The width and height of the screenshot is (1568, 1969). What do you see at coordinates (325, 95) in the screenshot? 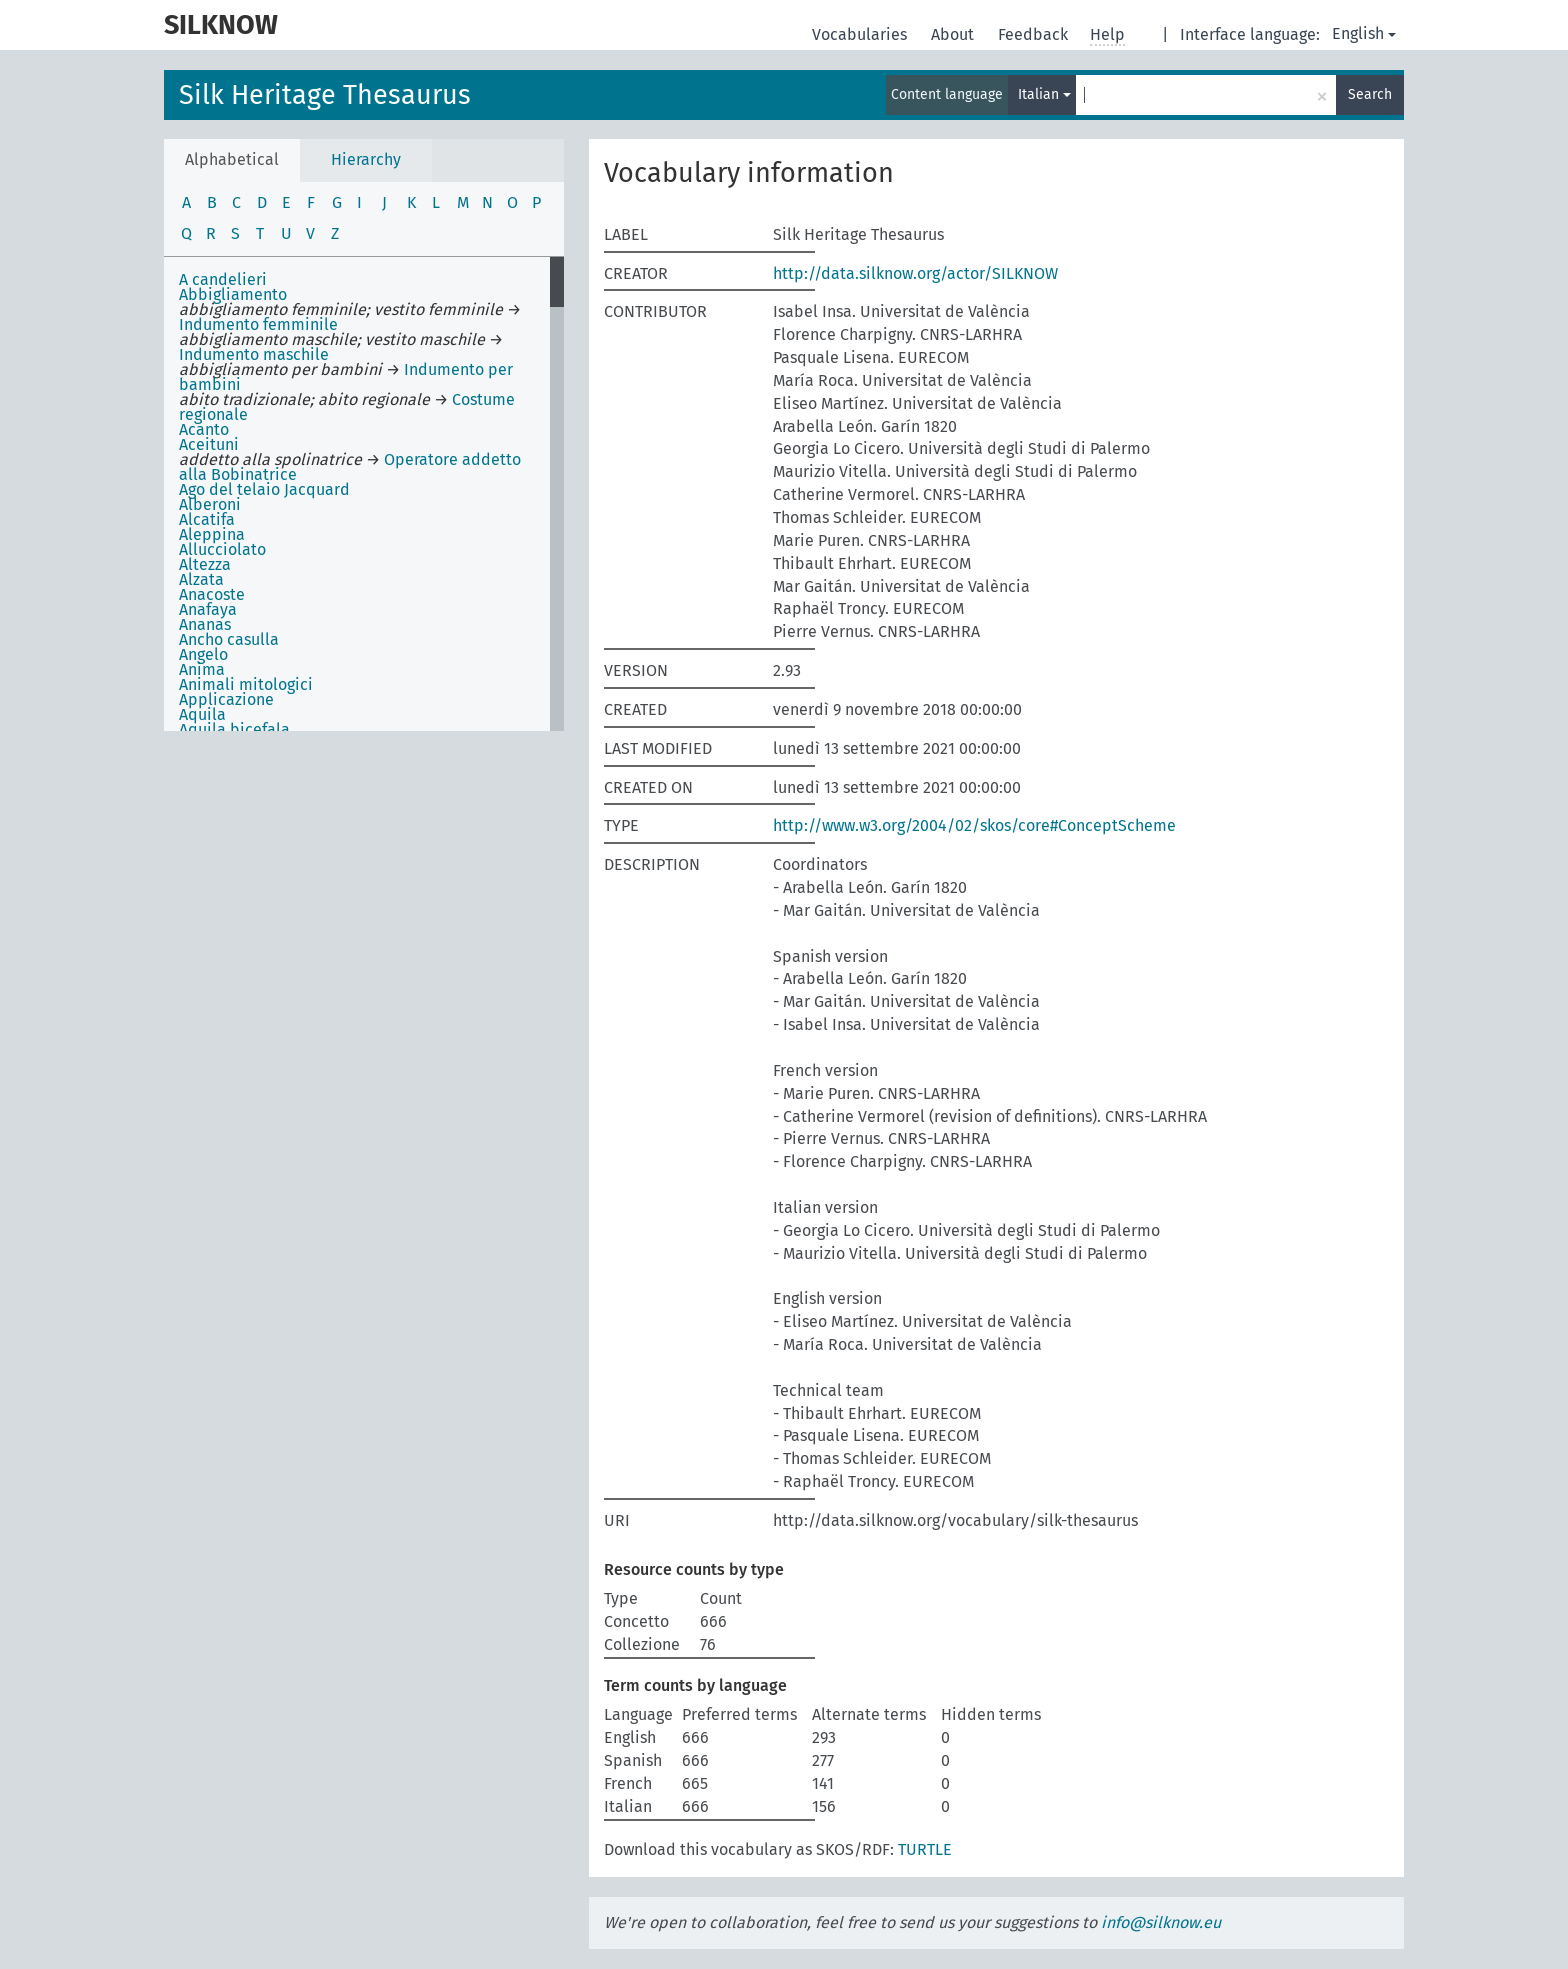
I see `Silk Heritage Thesaurus` at bounding box center [325, 95].